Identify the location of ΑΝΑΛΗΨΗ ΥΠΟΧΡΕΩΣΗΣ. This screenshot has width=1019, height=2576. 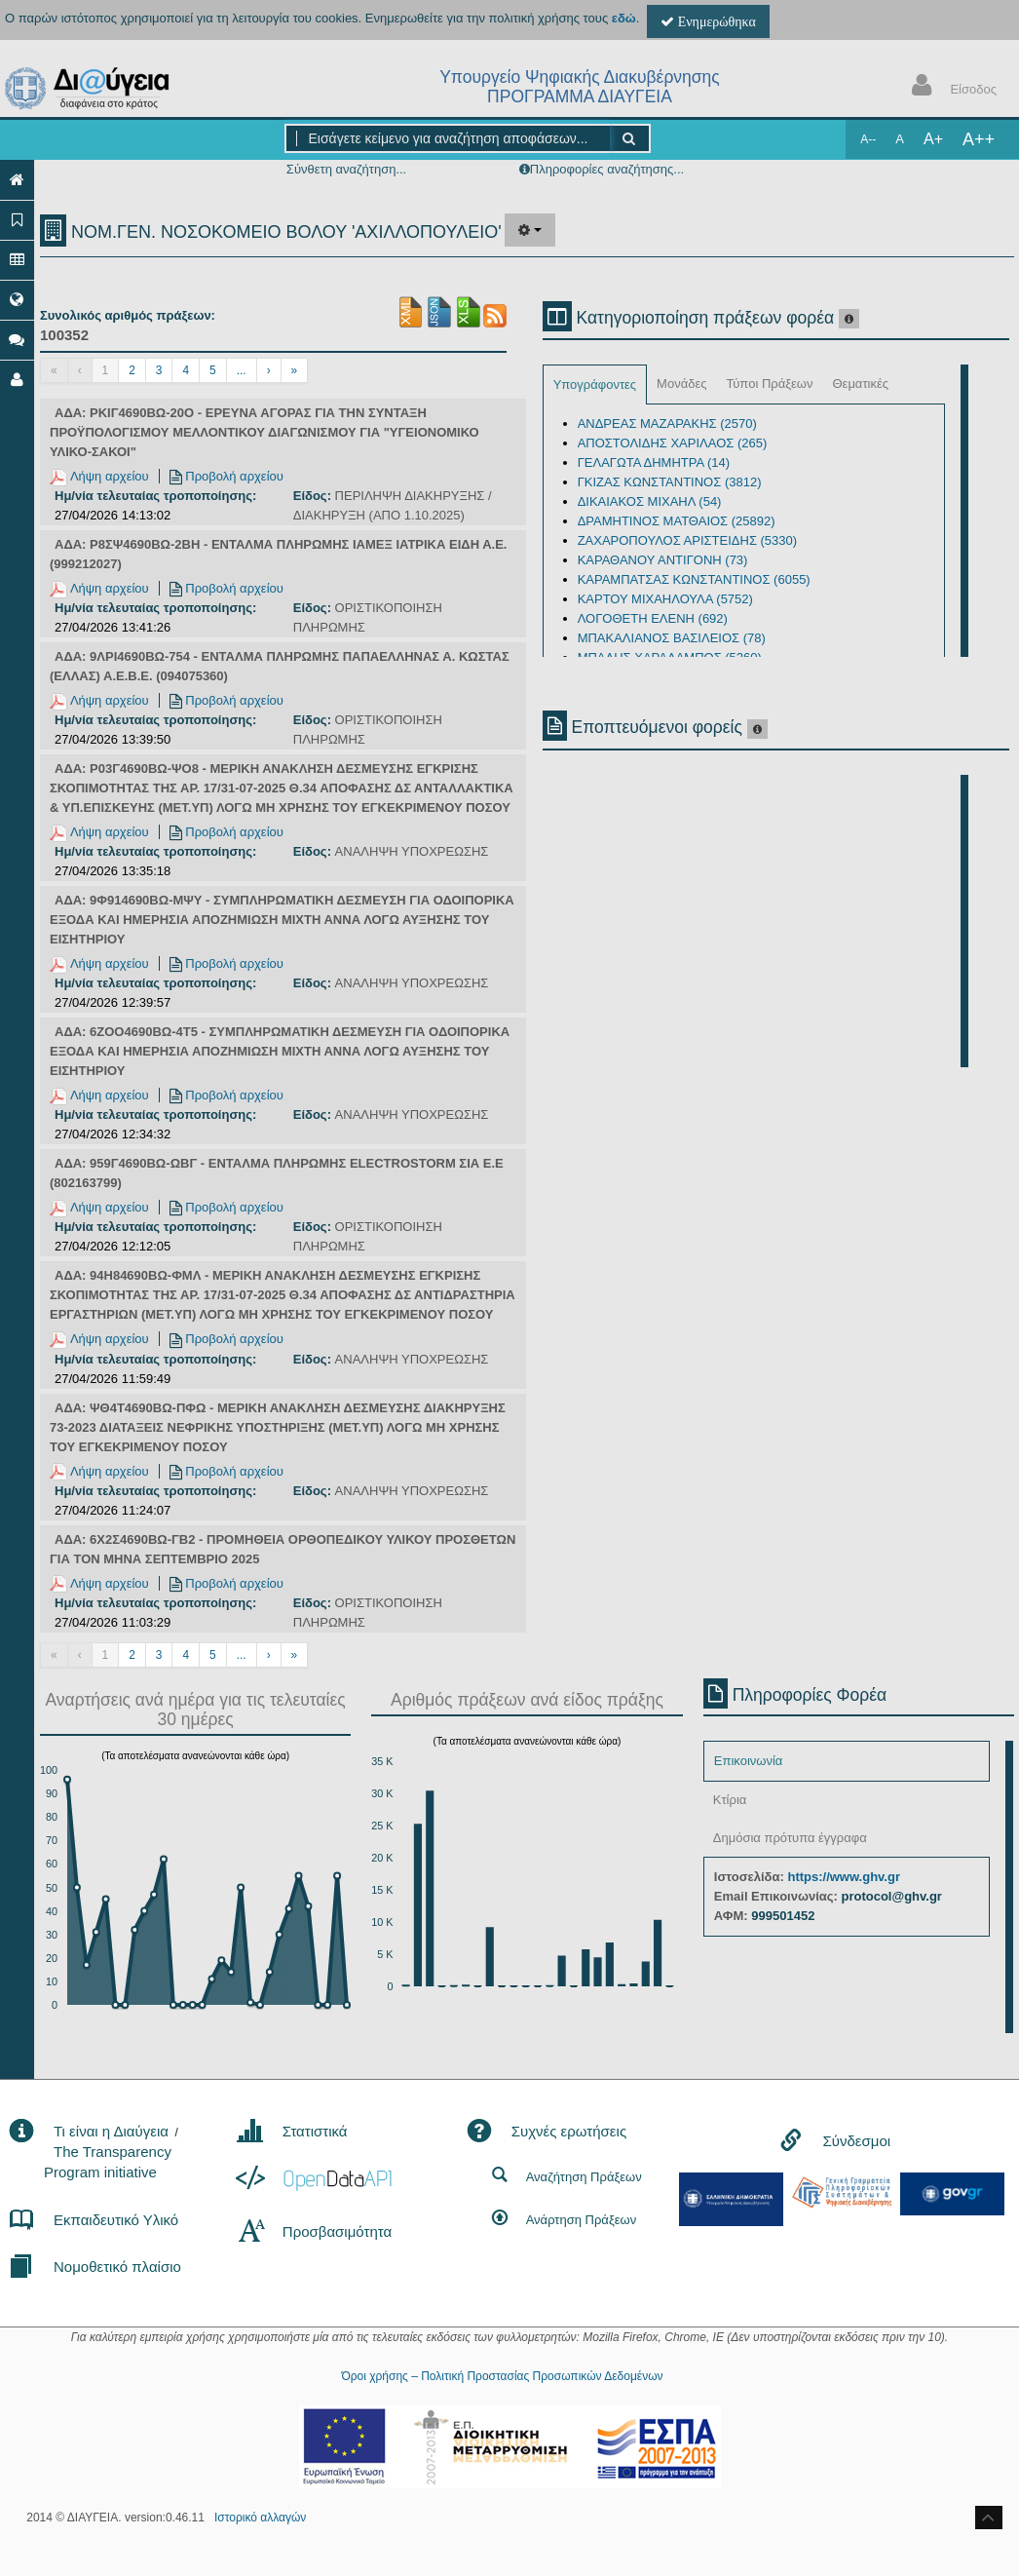
(412, 851).